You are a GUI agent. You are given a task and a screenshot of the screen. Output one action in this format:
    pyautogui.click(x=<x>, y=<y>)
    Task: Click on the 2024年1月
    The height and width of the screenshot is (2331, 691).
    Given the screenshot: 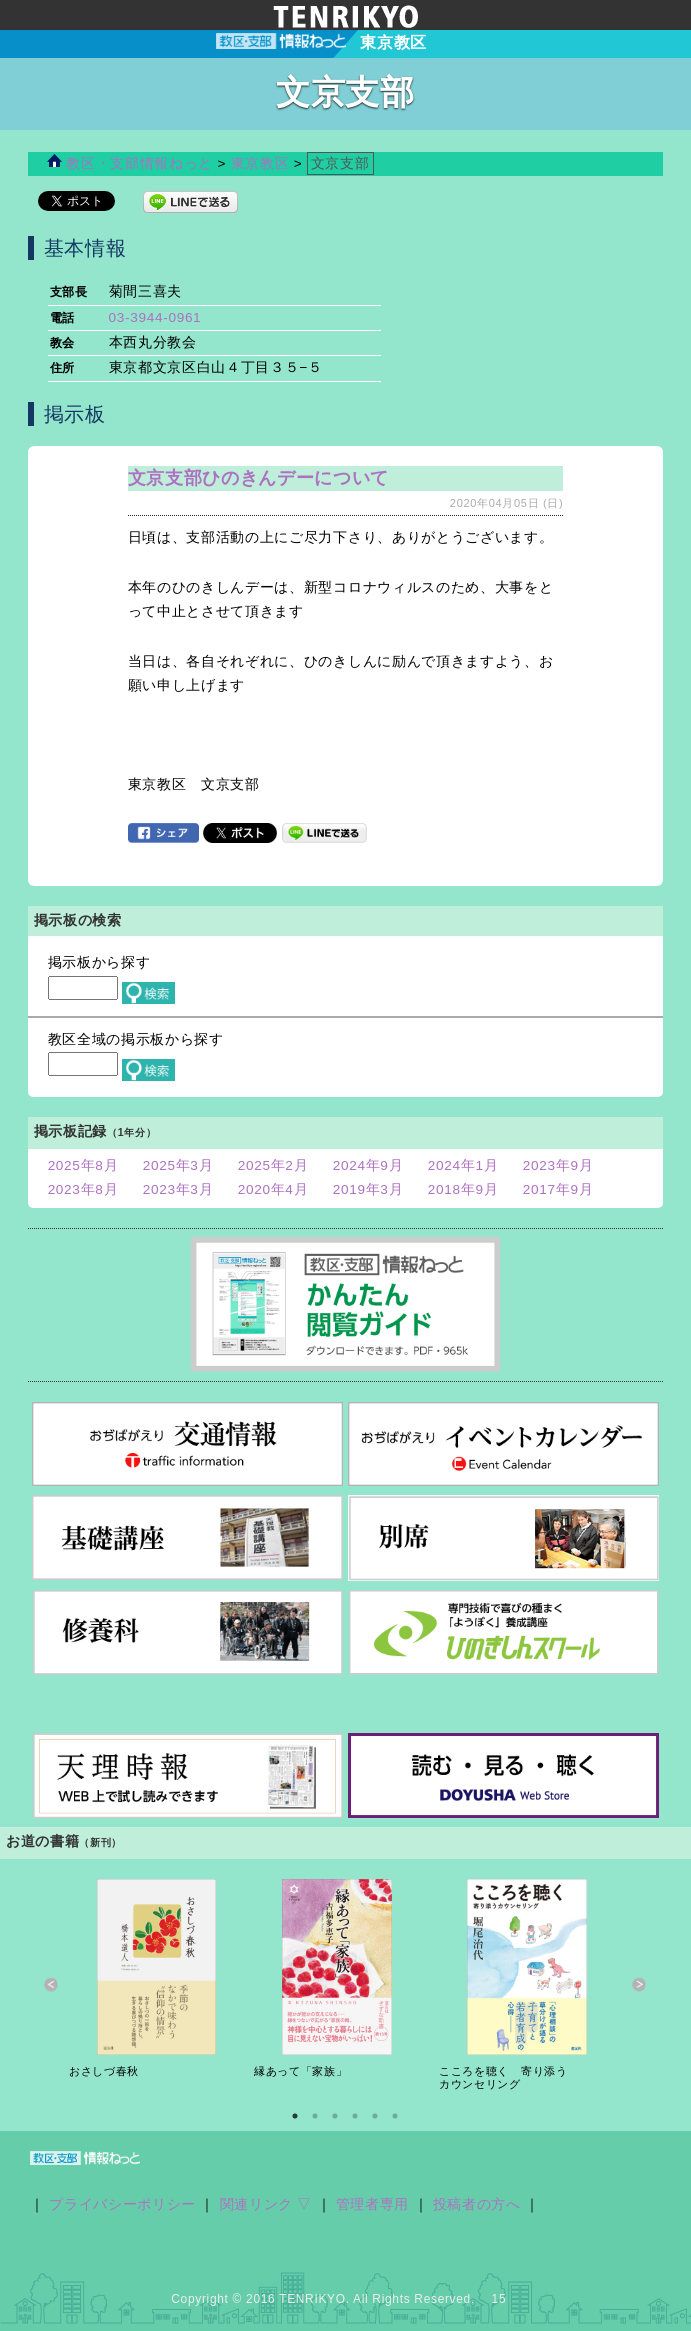 What is the action you would take?
    pyautogui.click(x=463, y=1165)
    